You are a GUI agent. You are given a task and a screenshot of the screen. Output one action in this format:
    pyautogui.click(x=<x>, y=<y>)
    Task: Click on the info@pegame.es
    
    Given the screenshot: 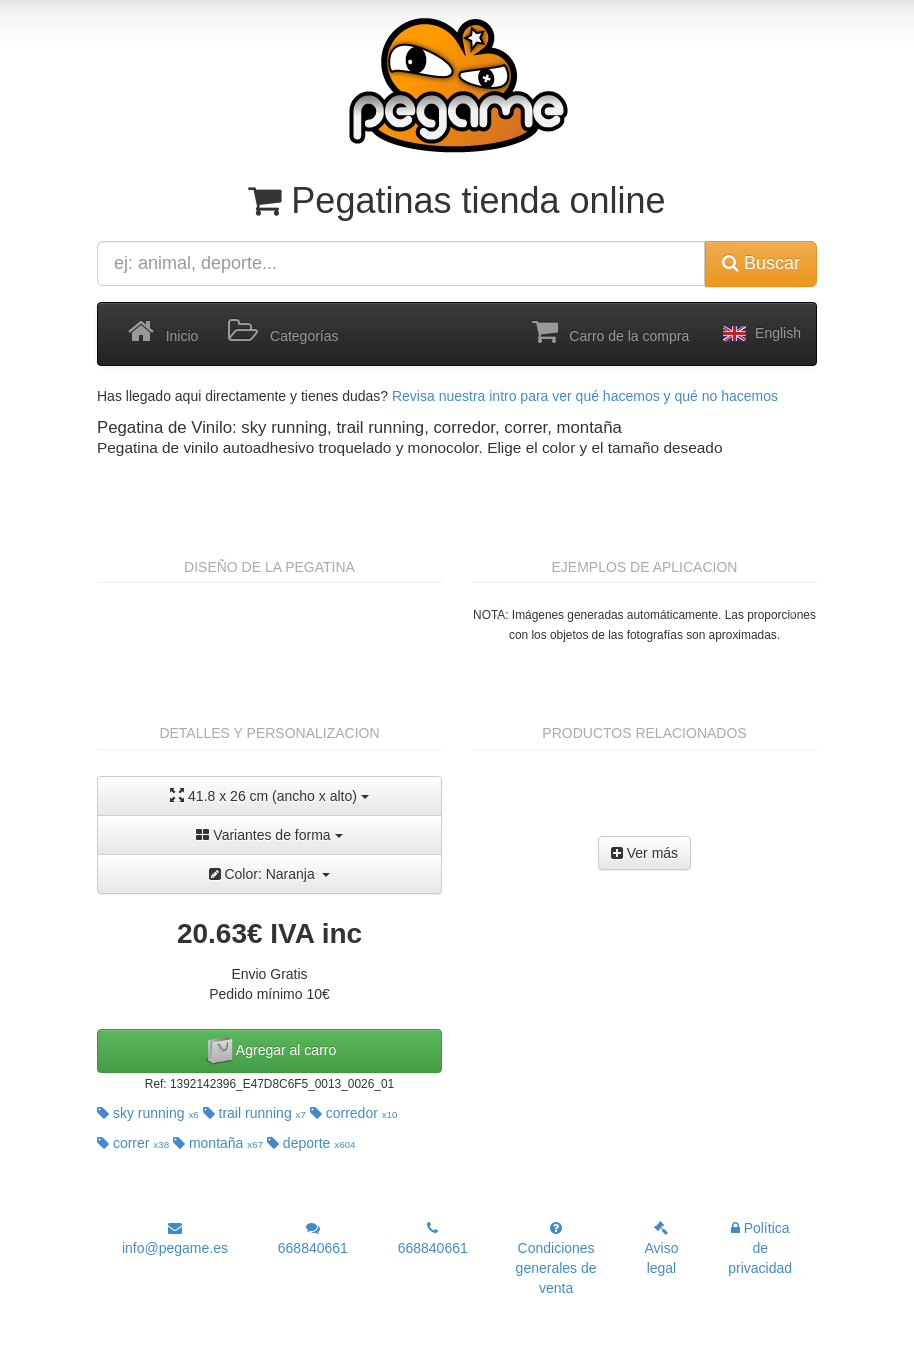 What is the action you would take?
    pyautogui.click(x=175, y=1238)
    